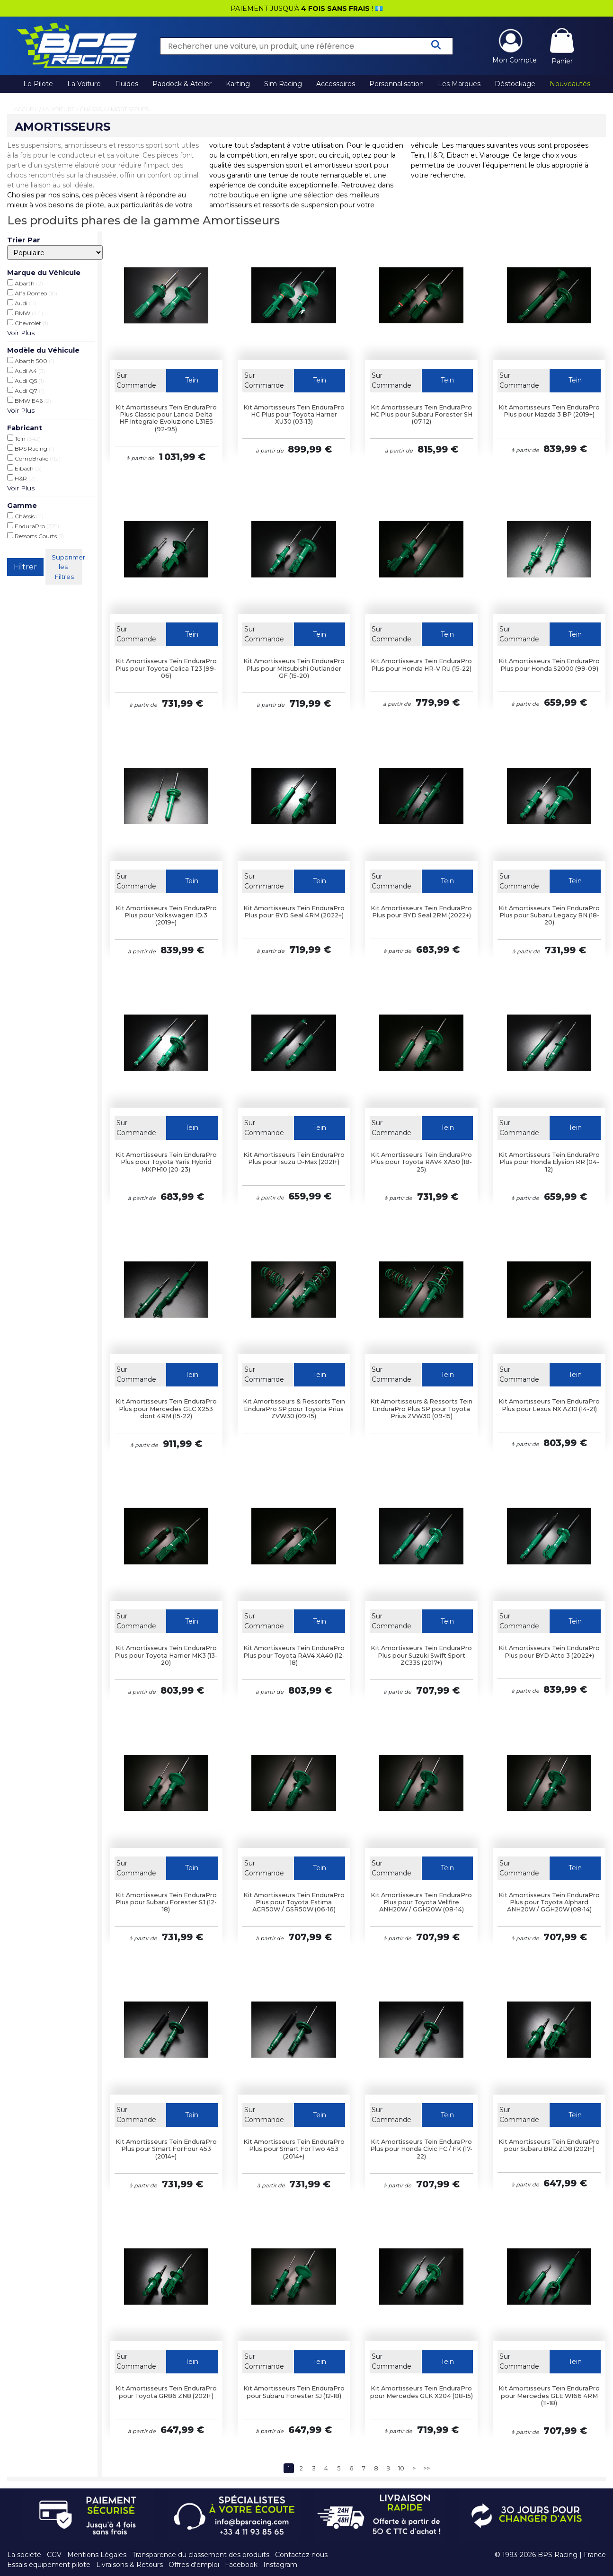  What do you see at coordinates (96, 2554) in the screenshot?
I see `Mentions Légales` at bounding box center [96, 2554].